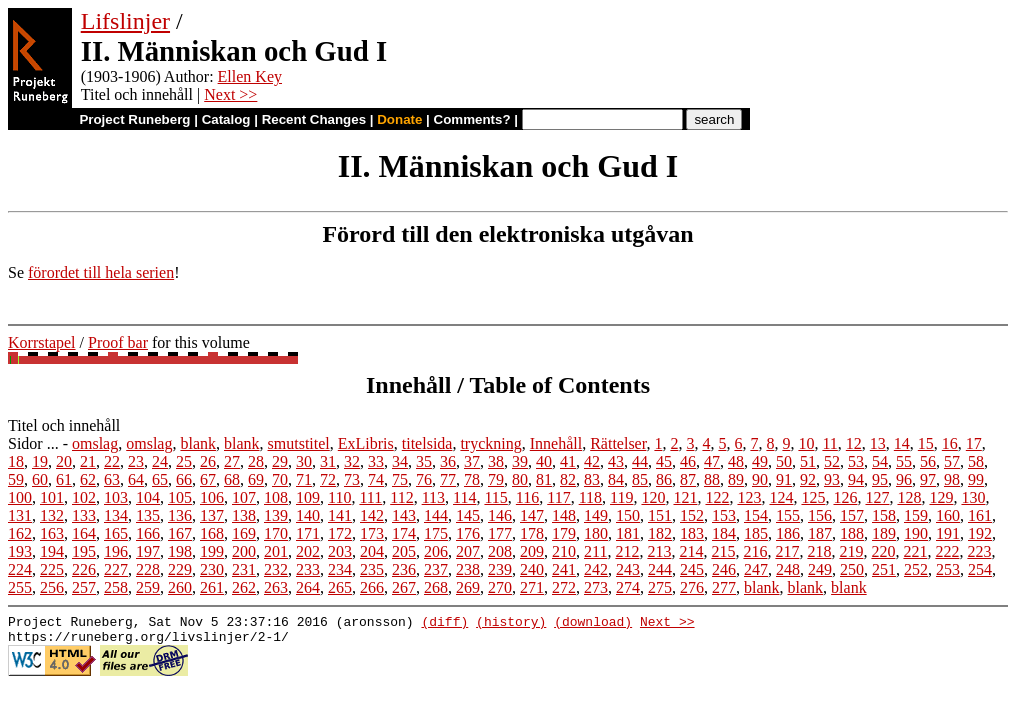 The image size is (1016, 720). I want to click on 124, so click(781, 497).